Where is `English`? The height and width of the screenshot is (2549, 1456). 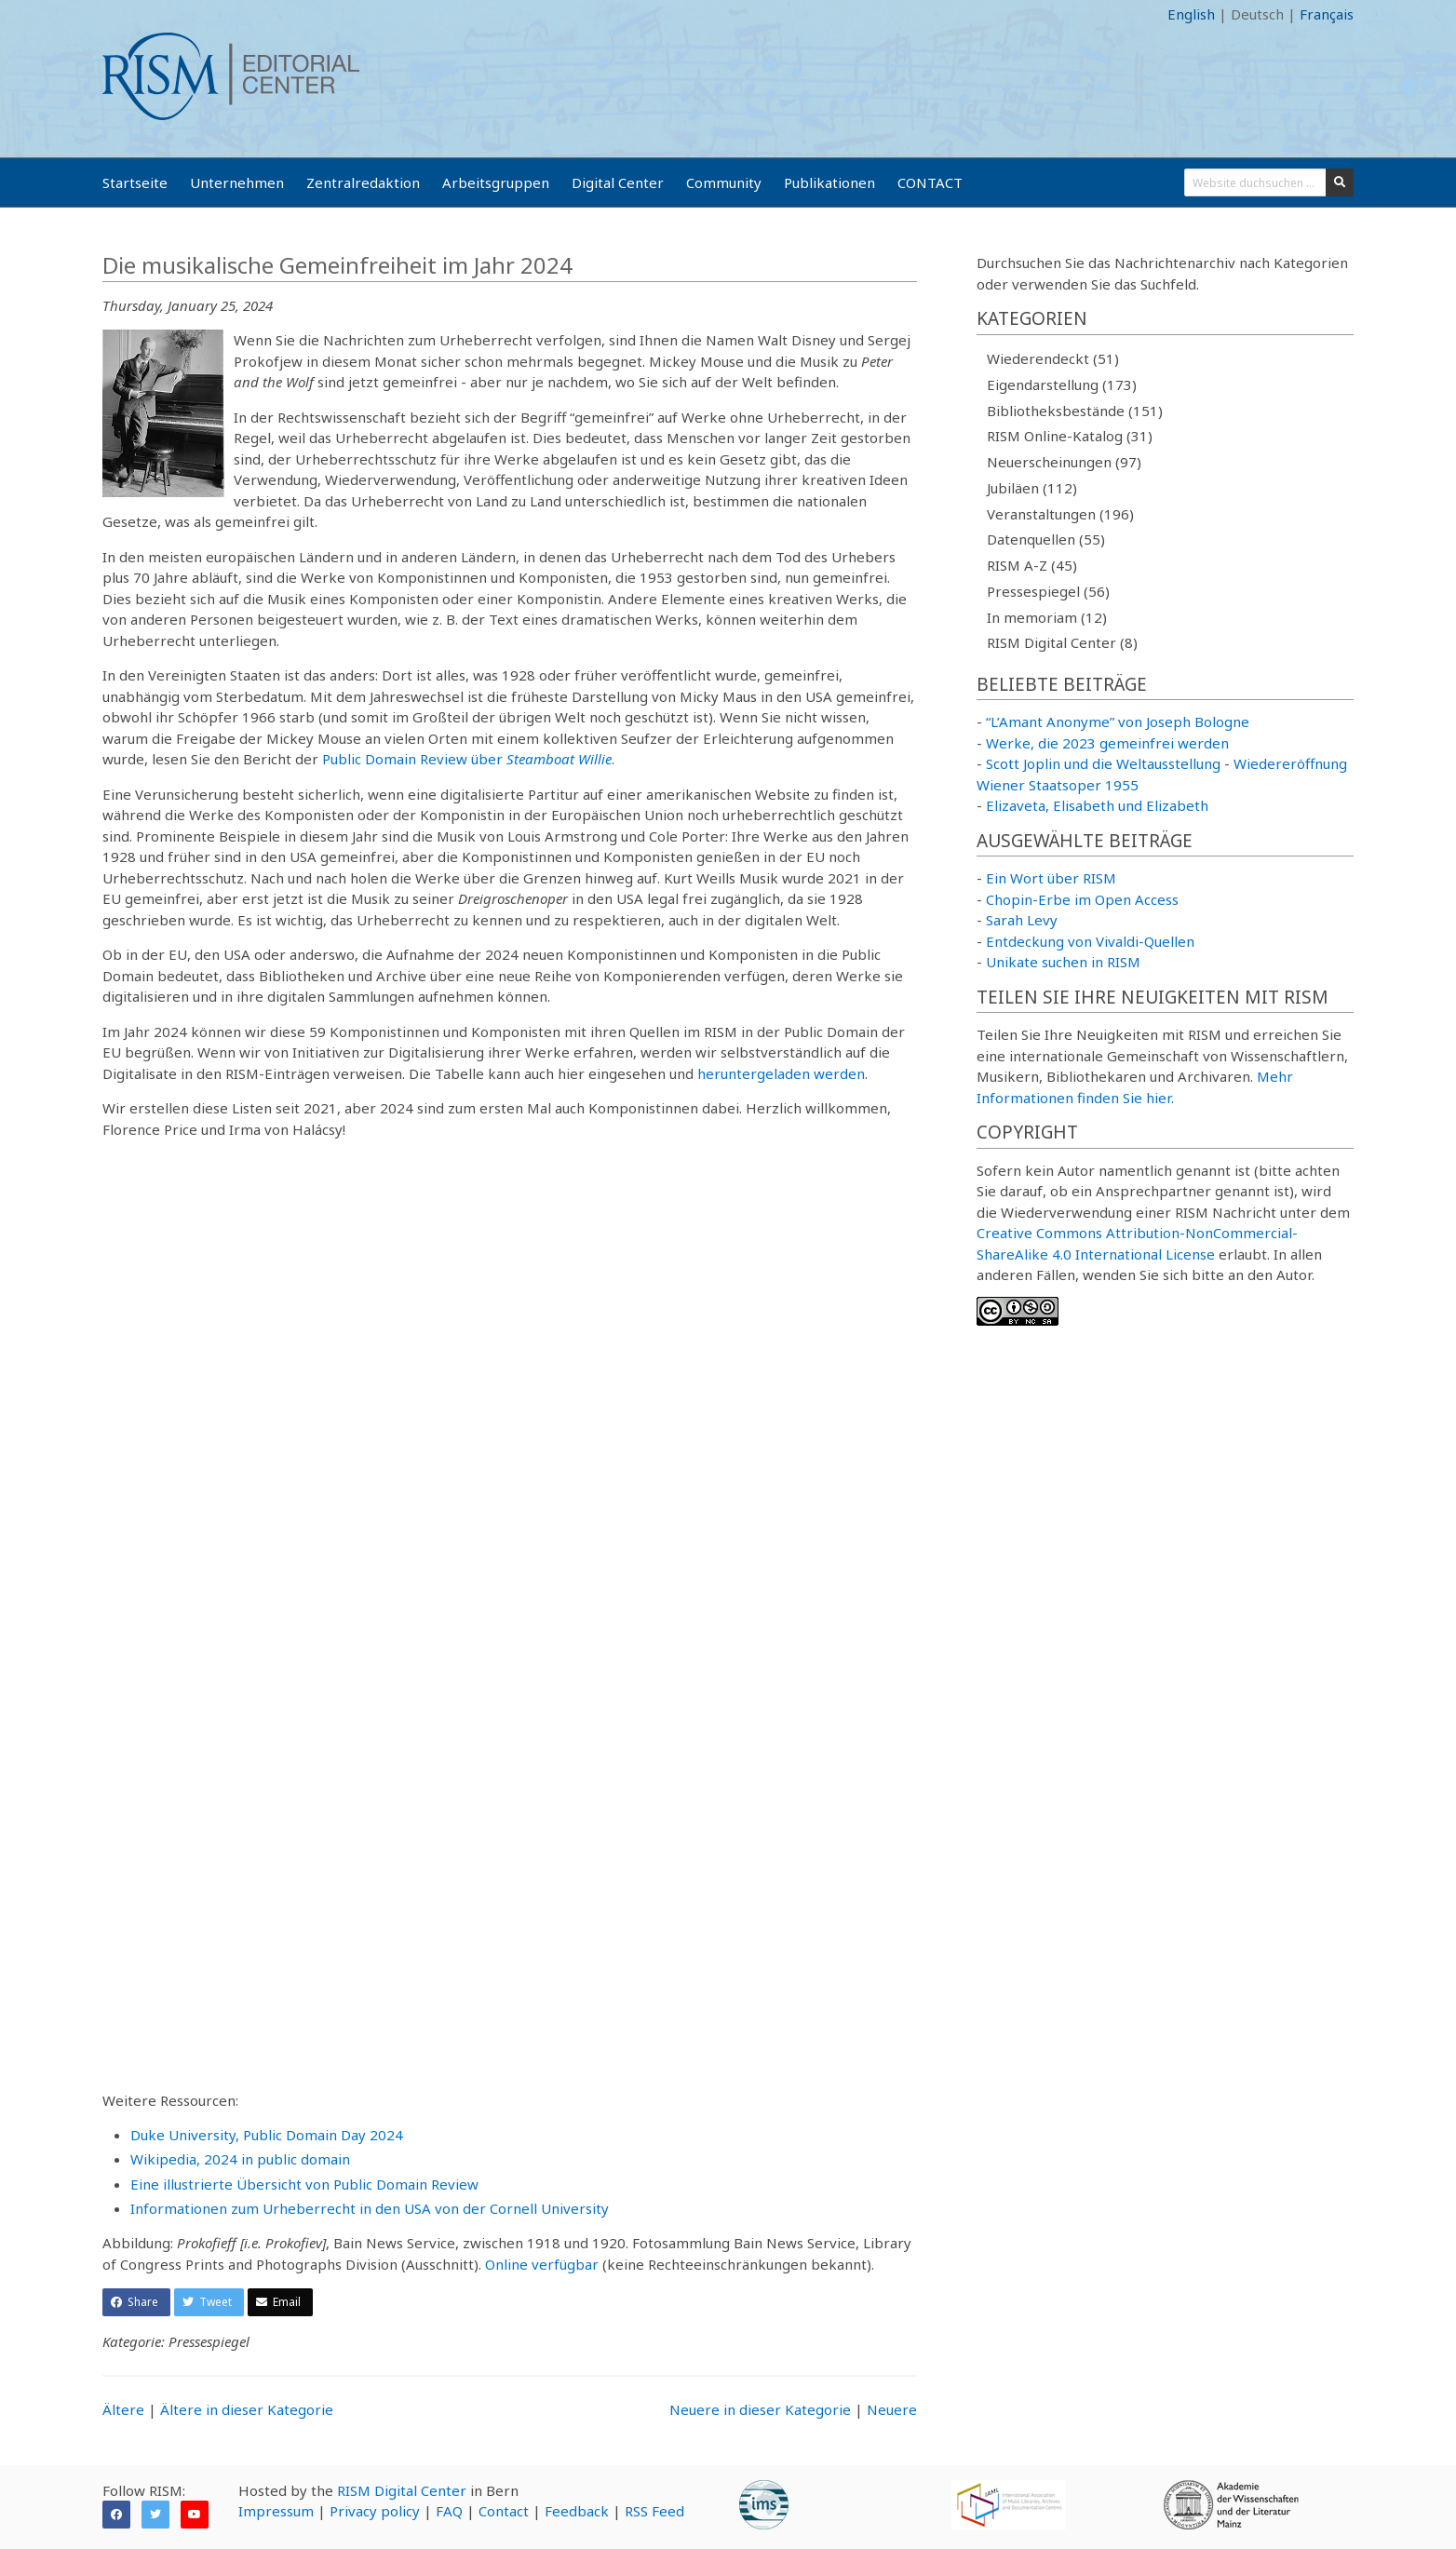 English is located at coordinates (1191, 14).